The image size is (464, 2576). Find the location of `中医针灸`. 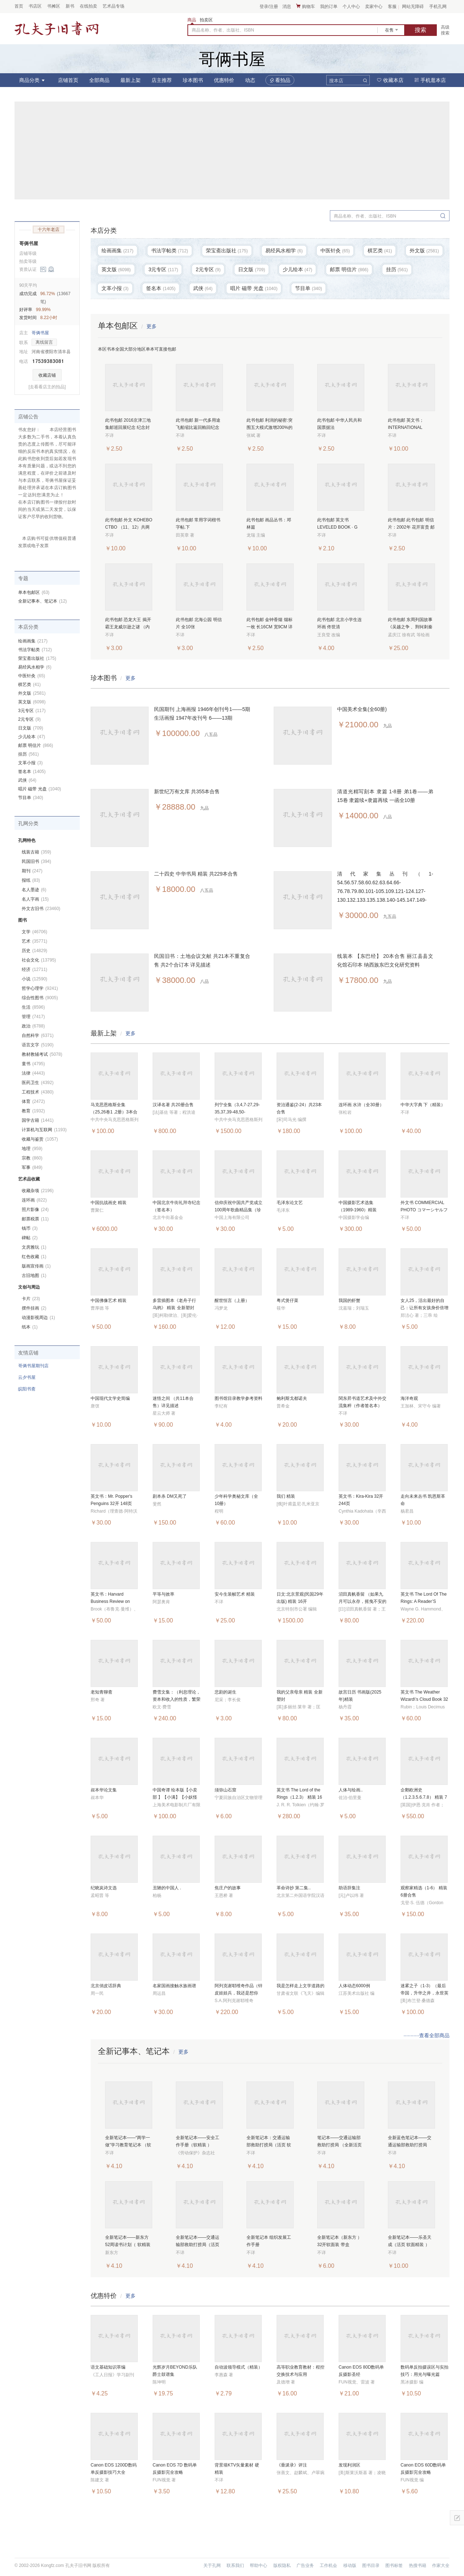

中医针灸 is located at coordinates (31, 675).